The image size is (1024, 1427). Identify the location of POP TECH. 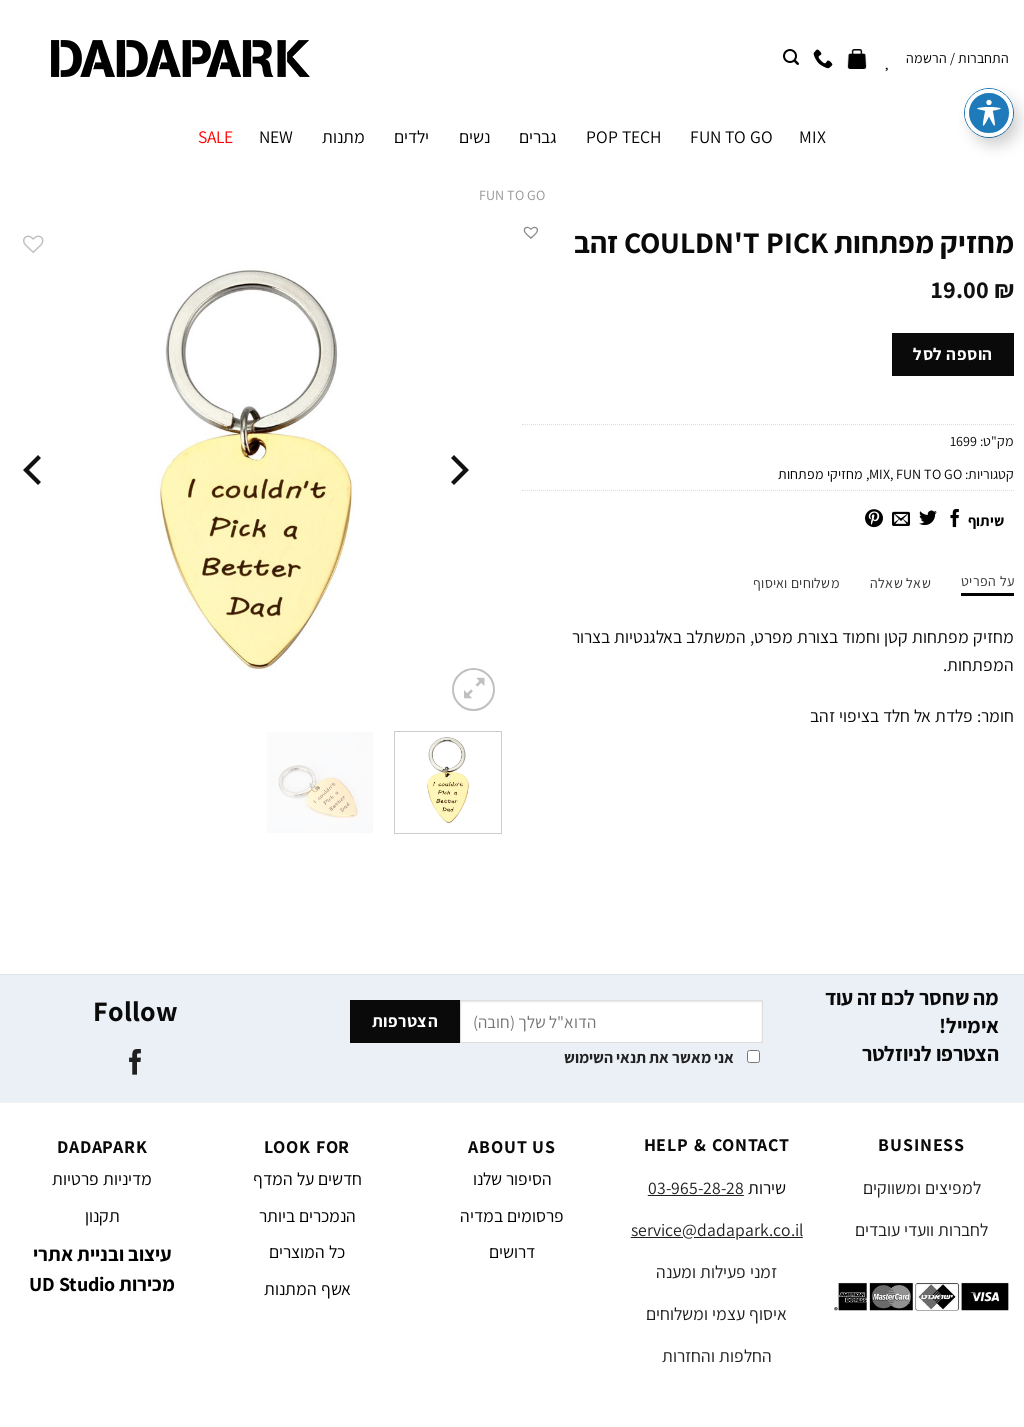
(623, 136).